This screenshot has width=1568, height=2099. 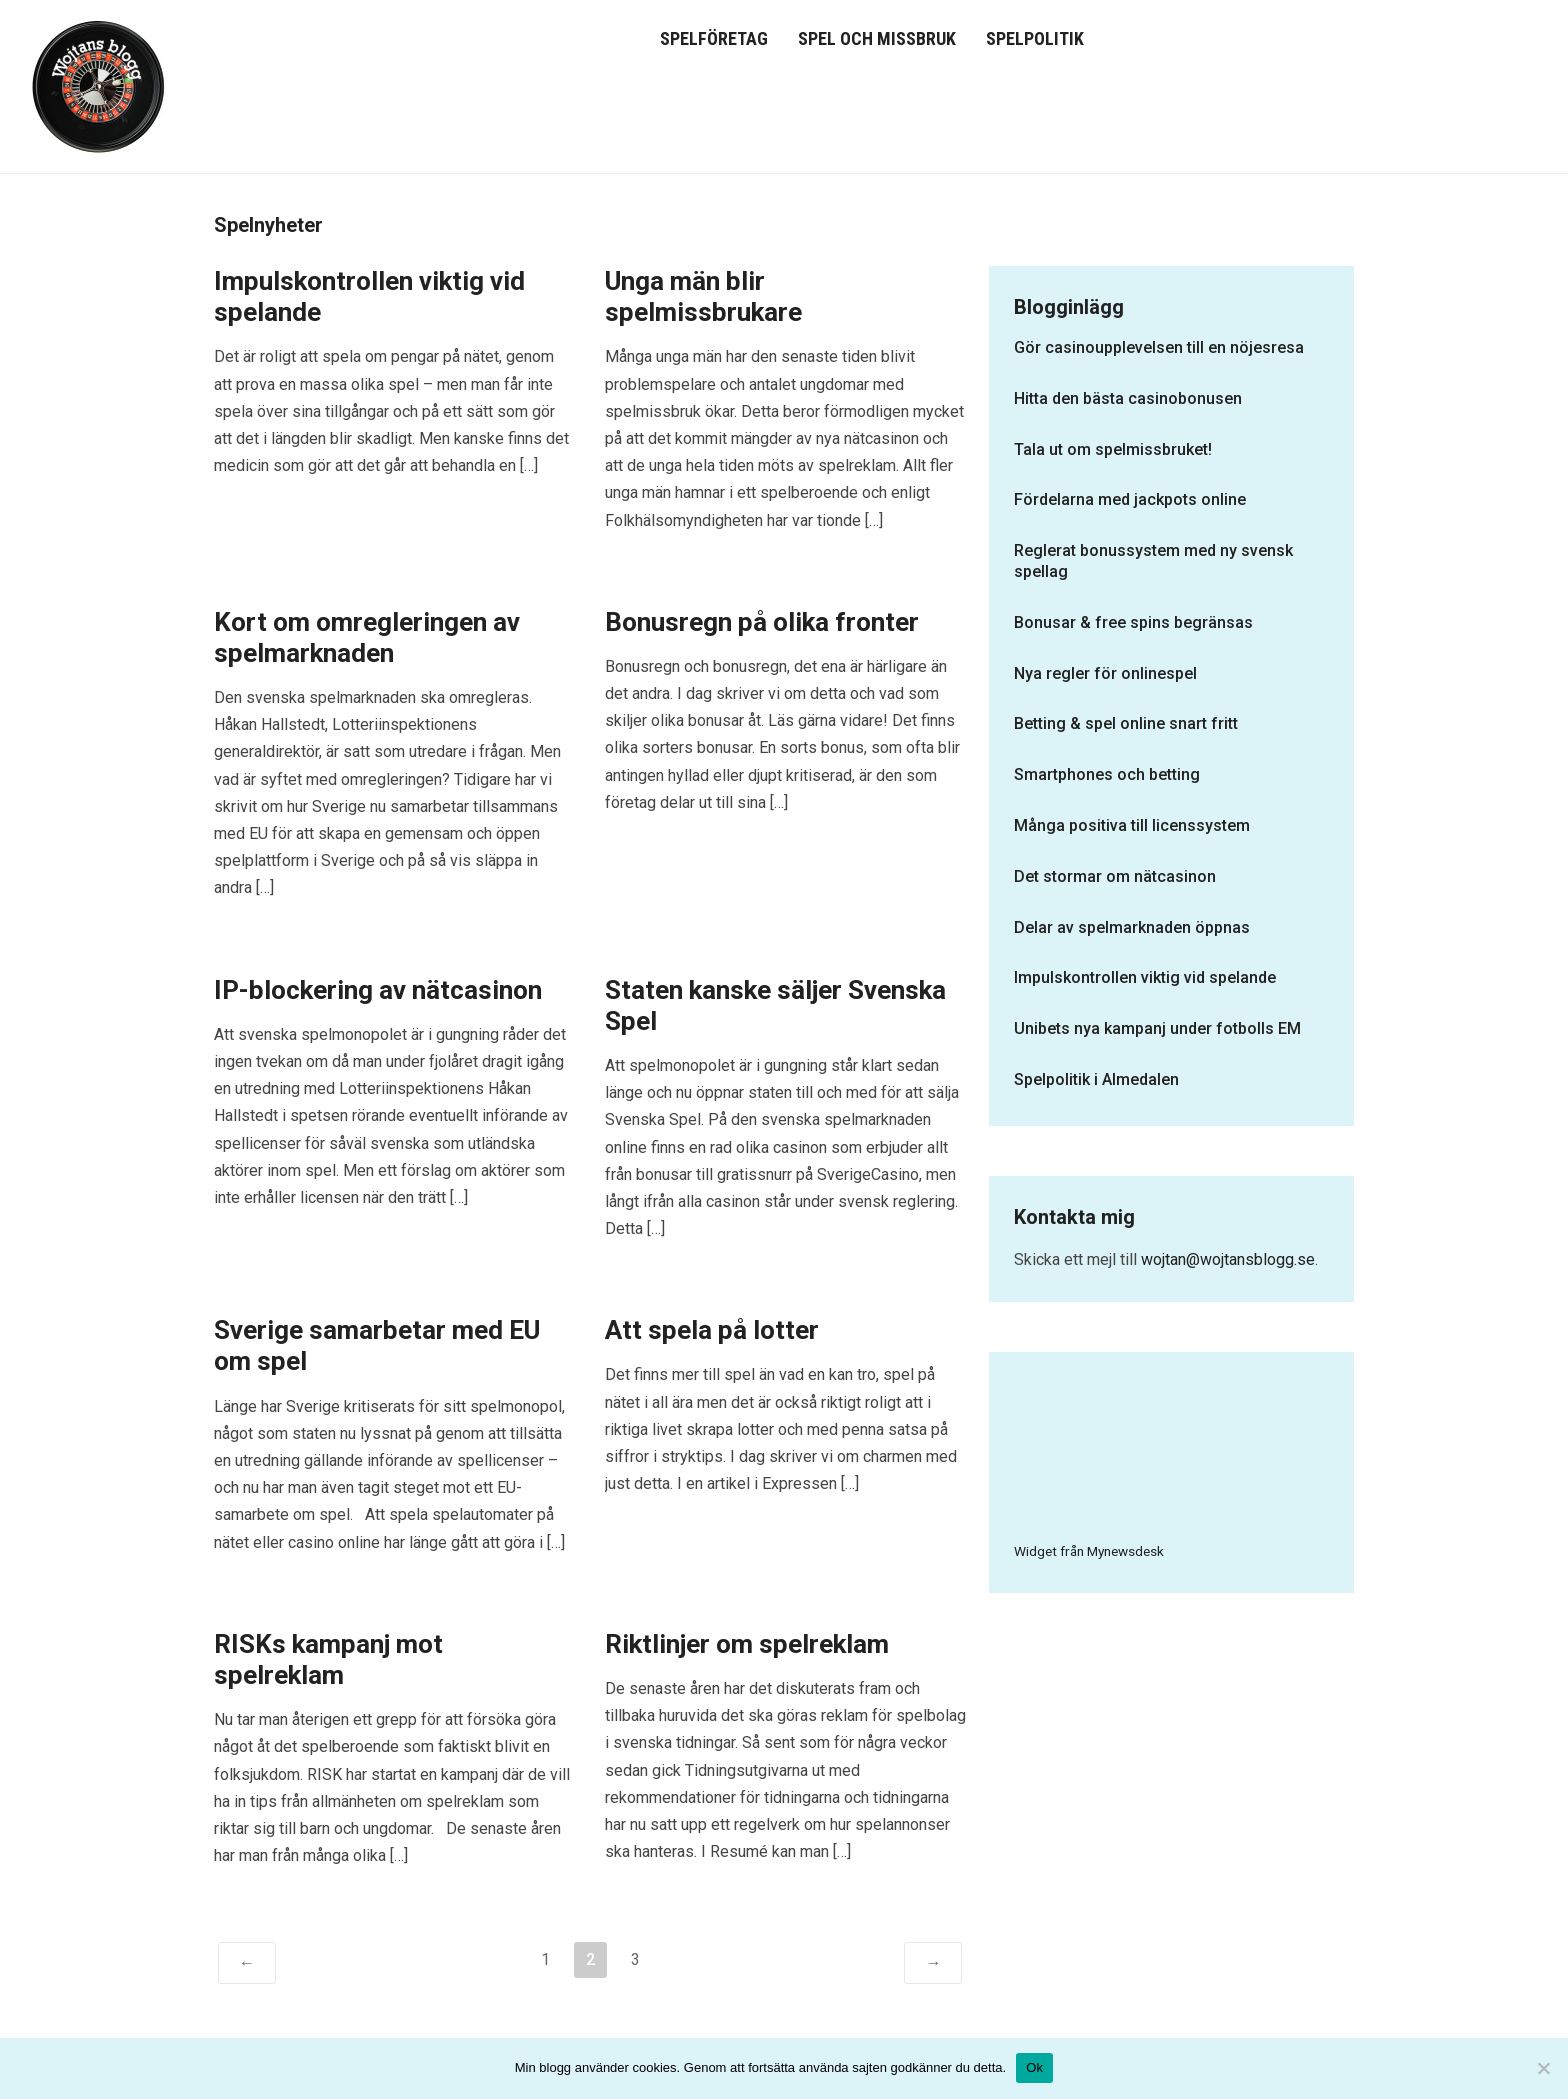 What do you see at coordinates (1034, 2067) in the screenshot?
I see `Ok` at bounding box center [1034, 2067].